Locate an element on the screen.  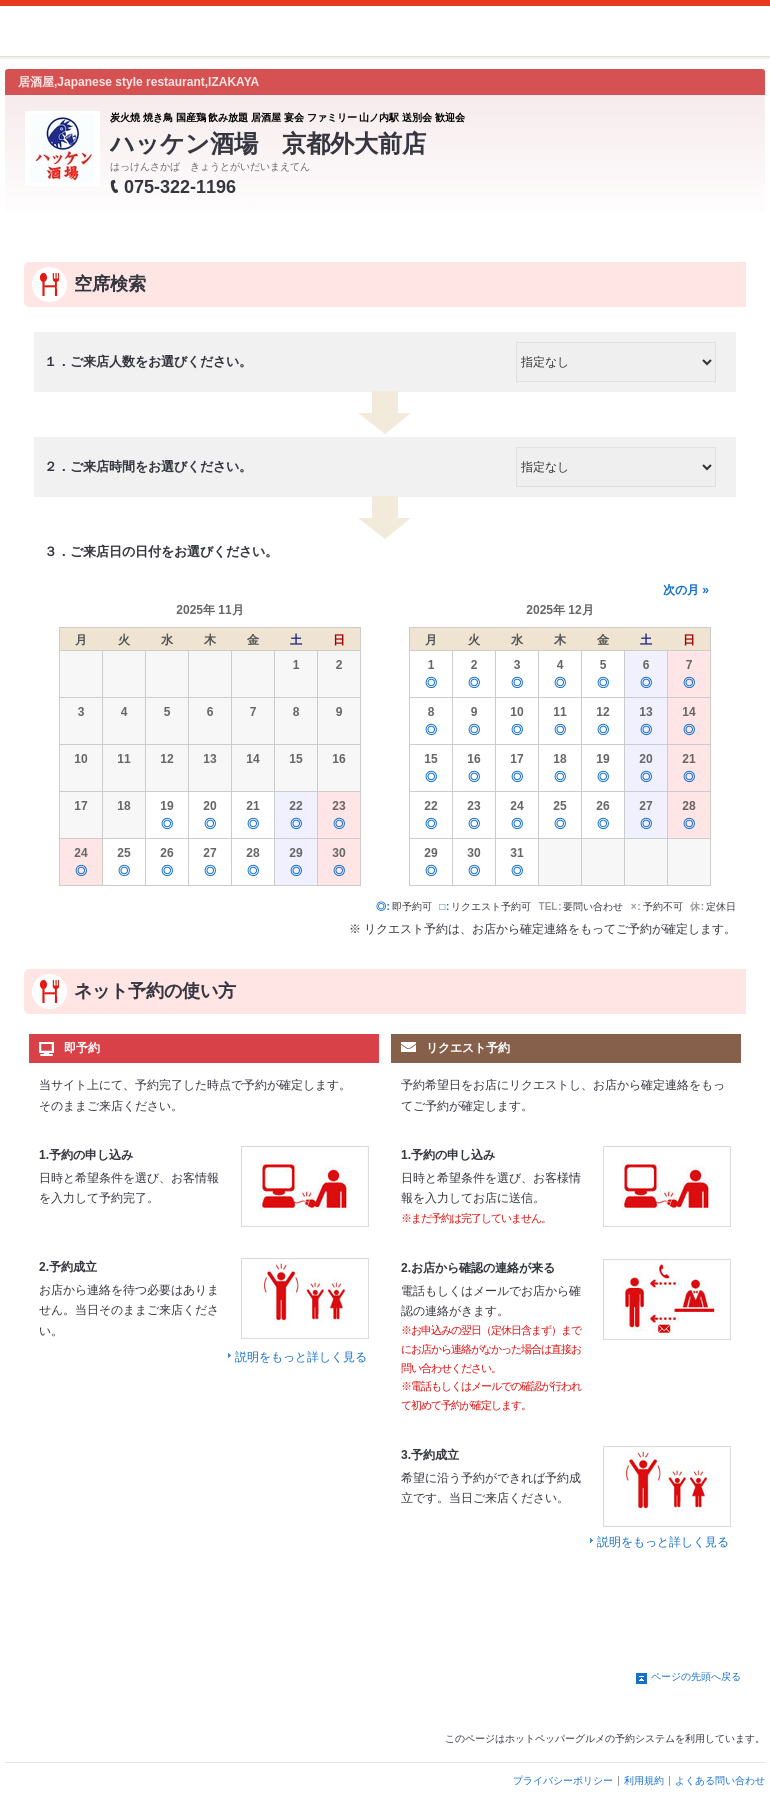
プライバシーポリシー is located at coordinates (563, 1780).